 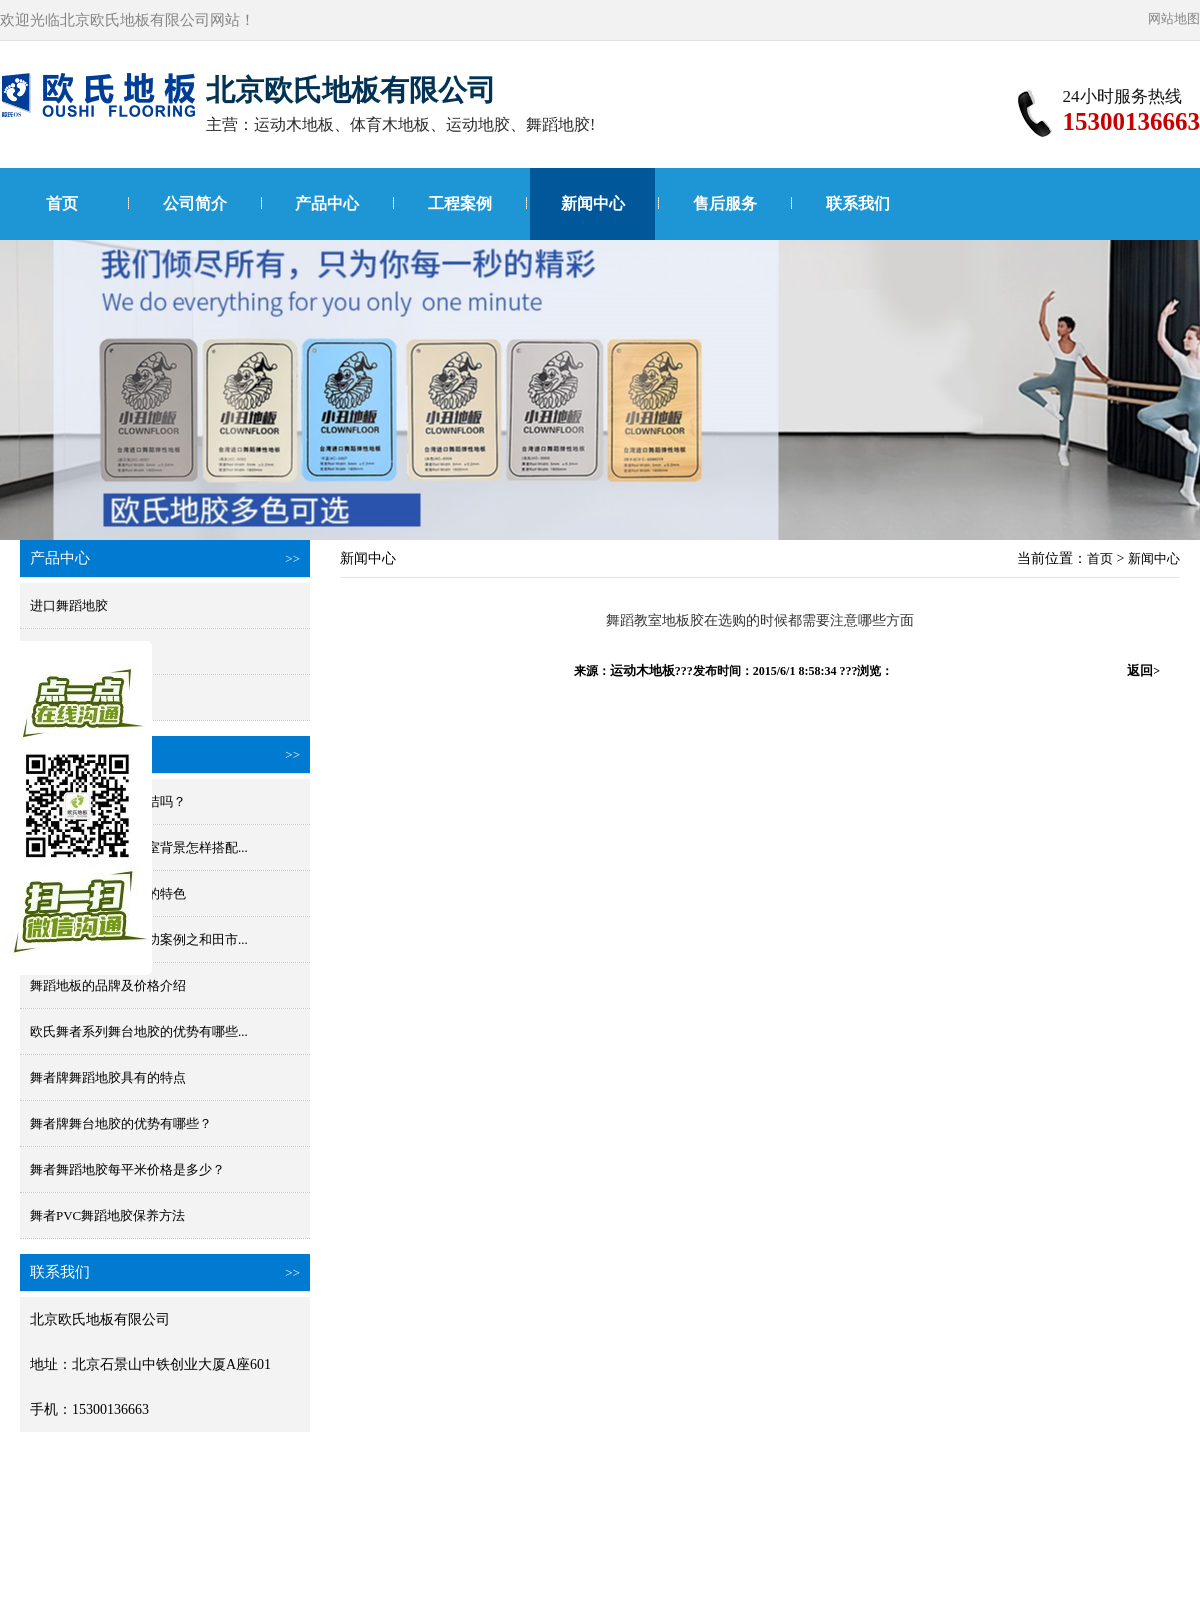 I want to click on 返回, so click(x=1143, y=670).